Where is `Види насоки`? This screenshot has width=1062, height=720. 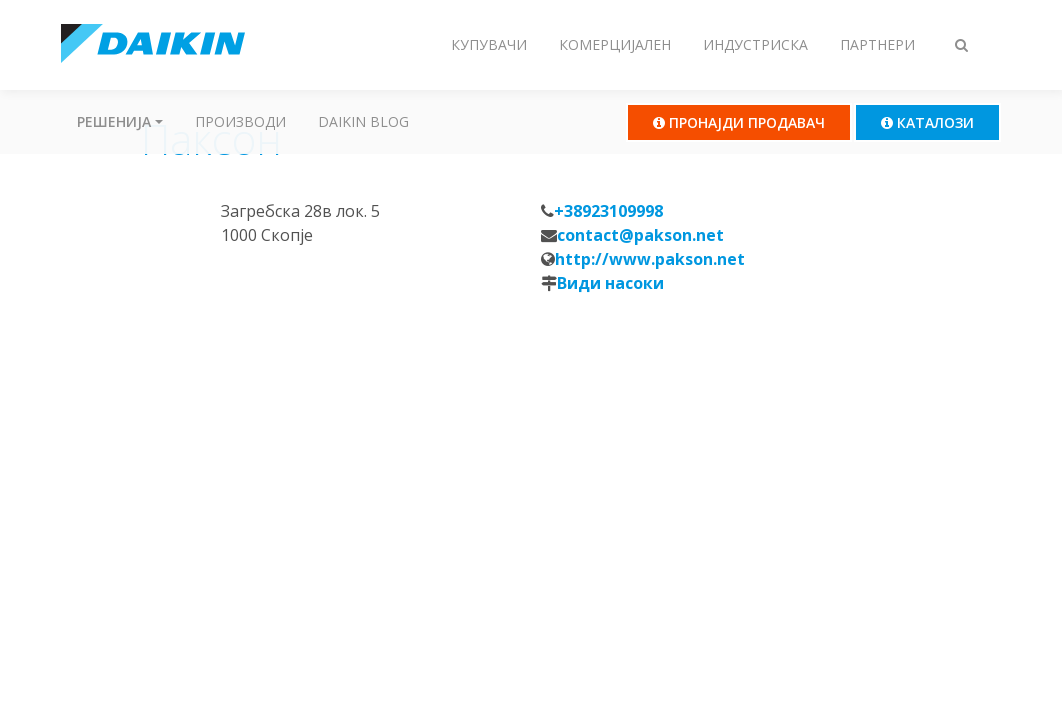 Види насоки is located at coordinates (610, 283).